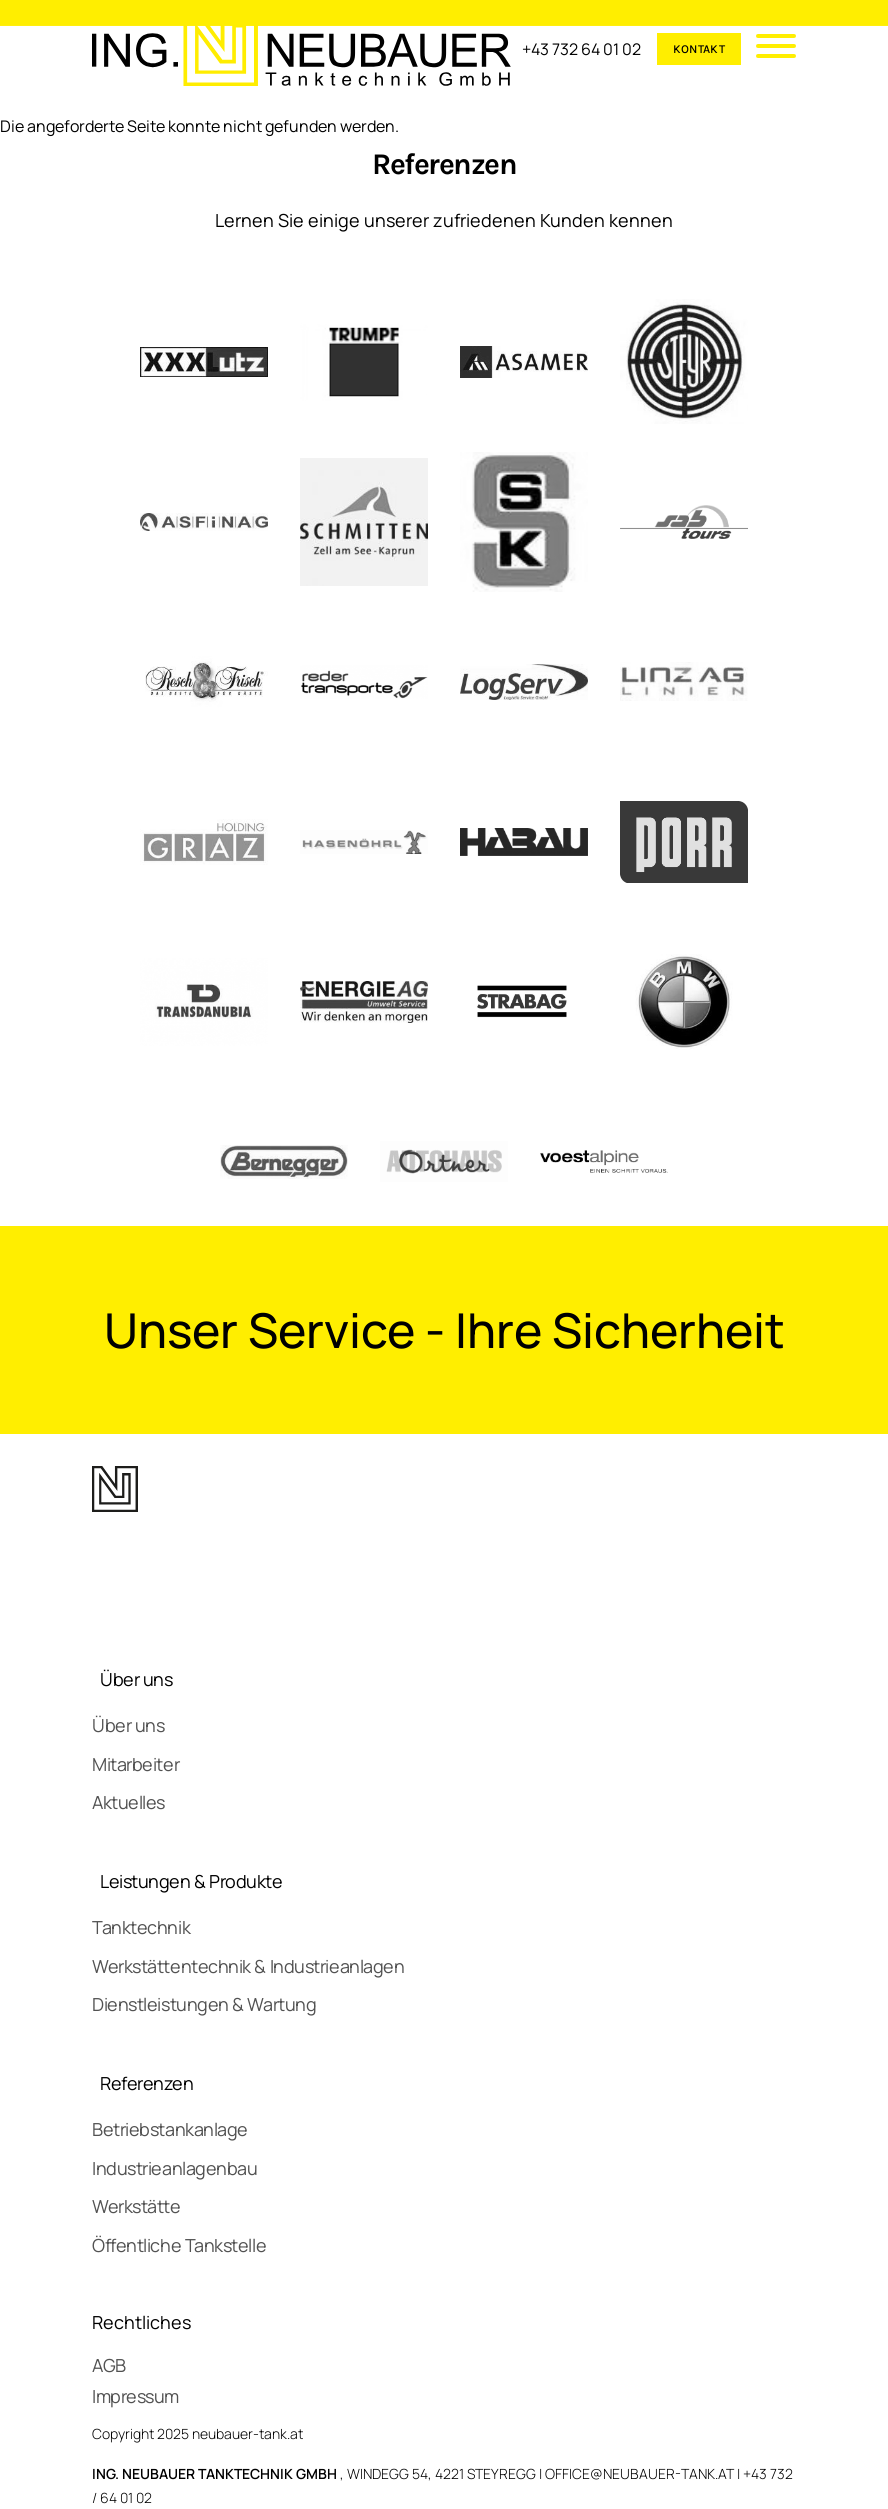 The width and height of the screenshot is (888, 2509). What do you see at coordinates (204, 2004) in the screenshot?
I see `Dienstleistungen & Wartung` at bounding box center [204, 2004].